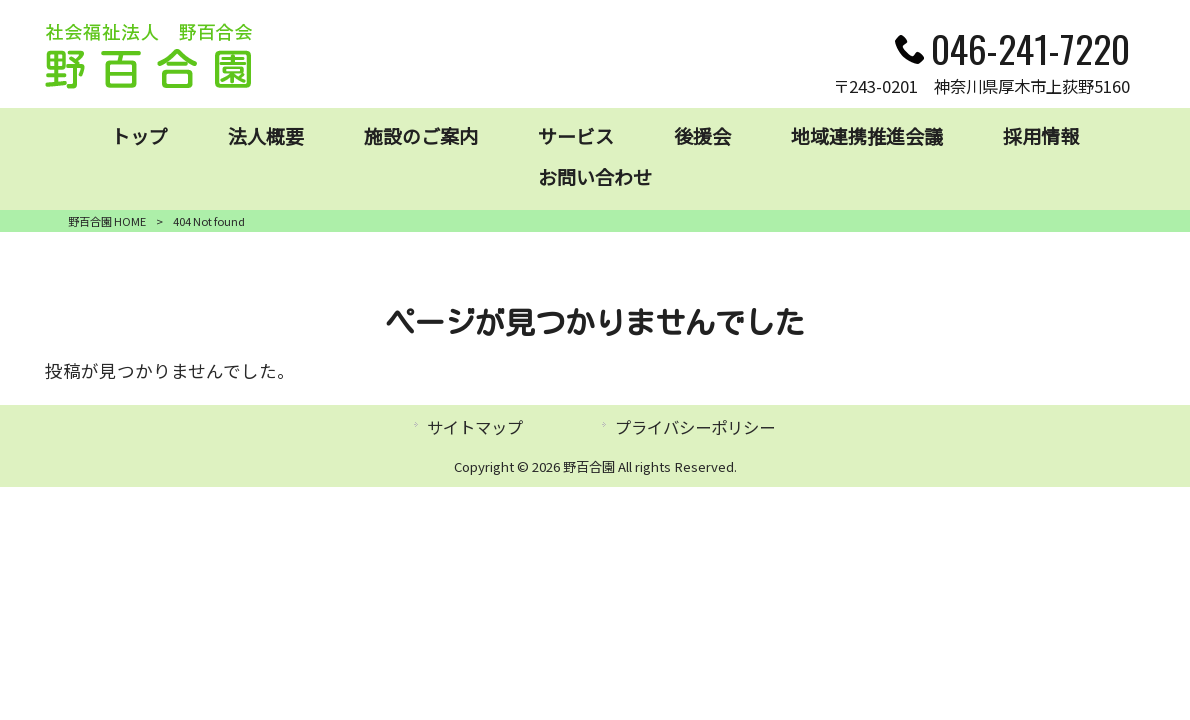 Image resolution: width=1190 pixels, height=720 pixels. I want to click on サイトマップ, so click(475, 427).